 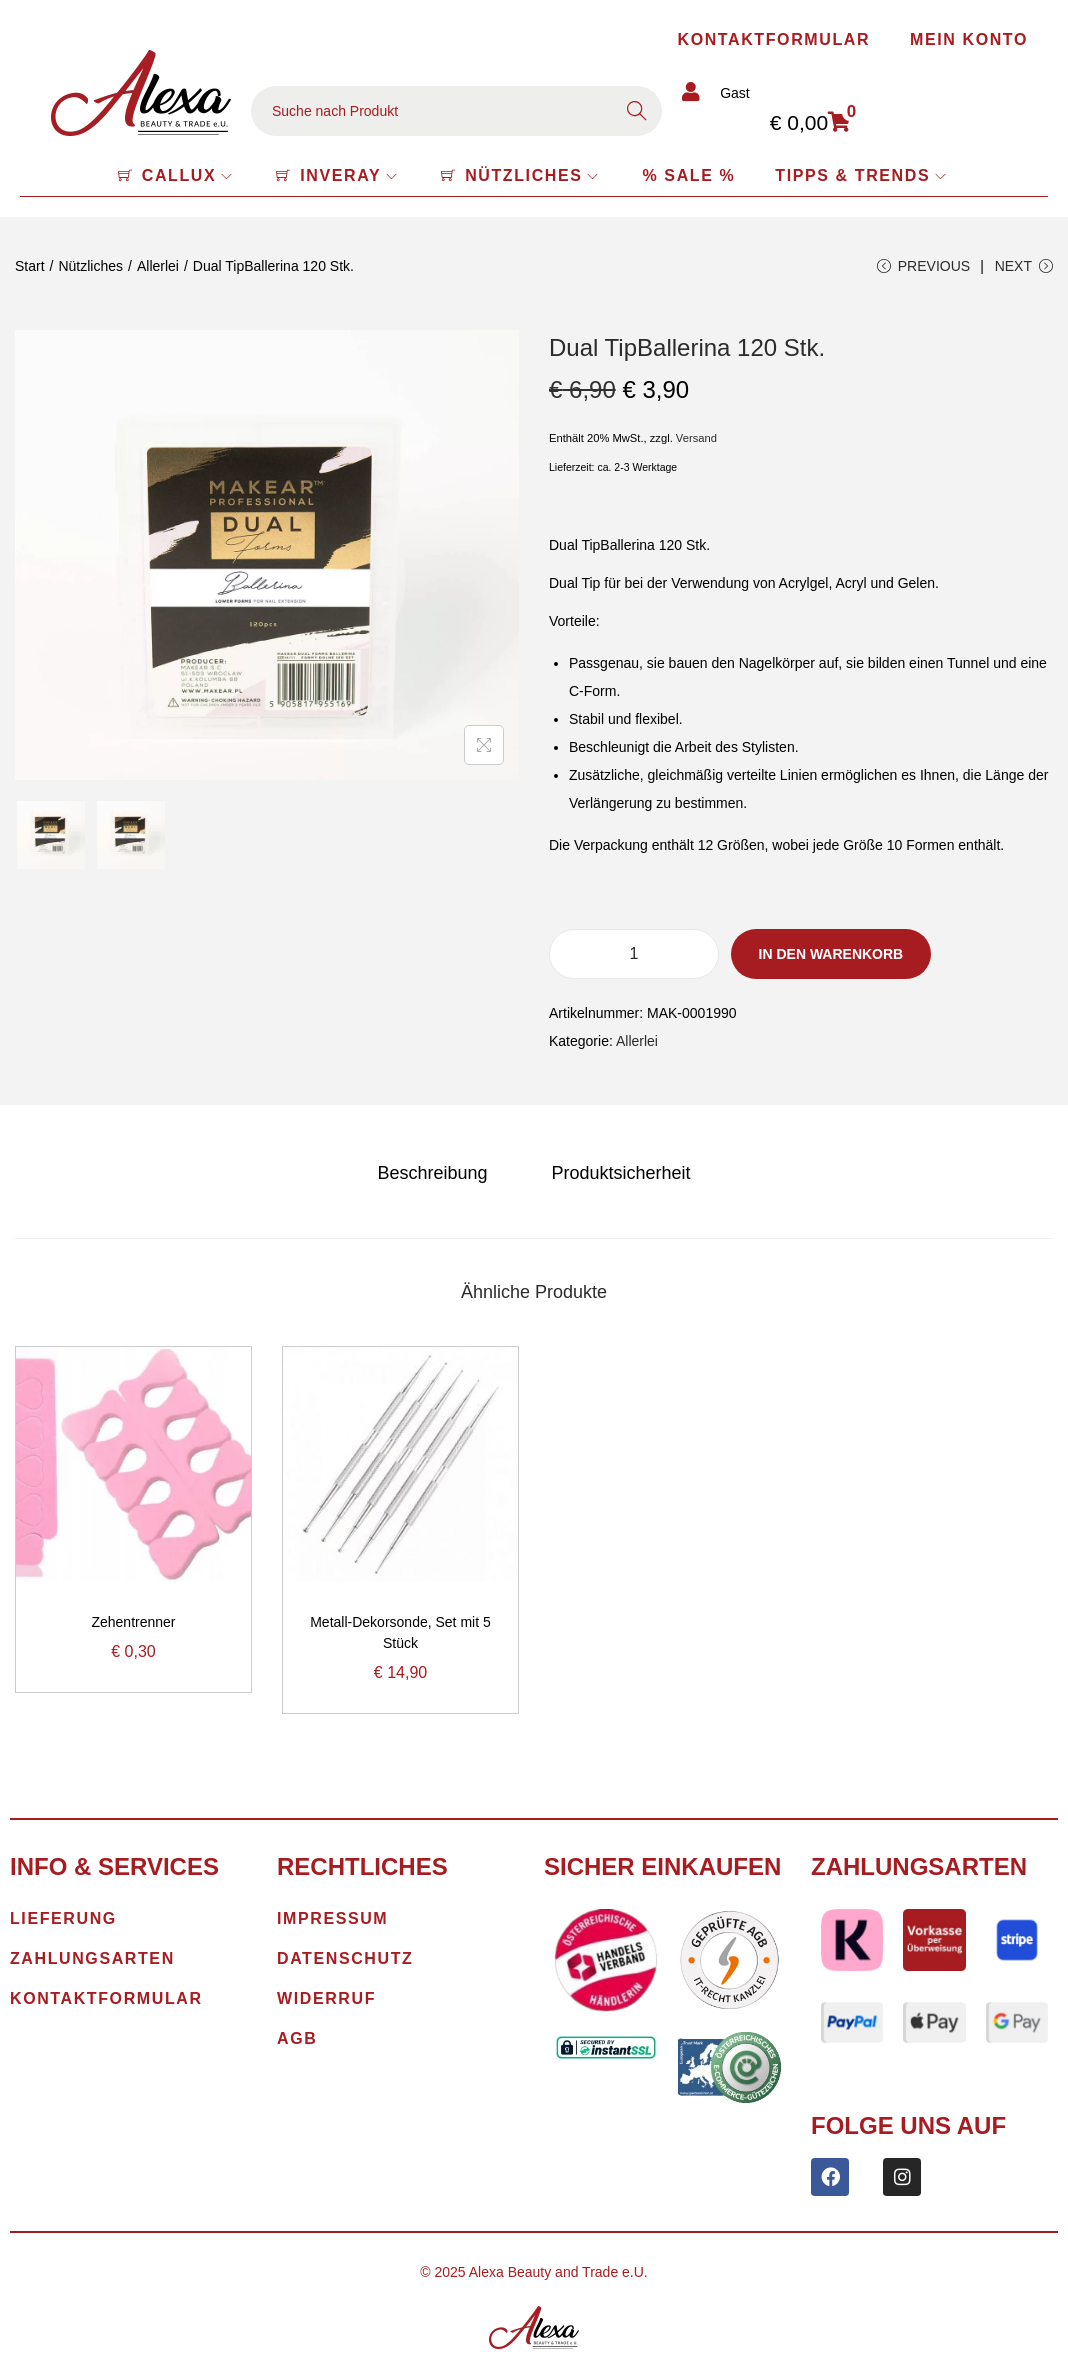 What do you see at coordinates (620, 1173) in the screenshot?
I see `Produktsicherheit` at bounding box center [620, 1173].